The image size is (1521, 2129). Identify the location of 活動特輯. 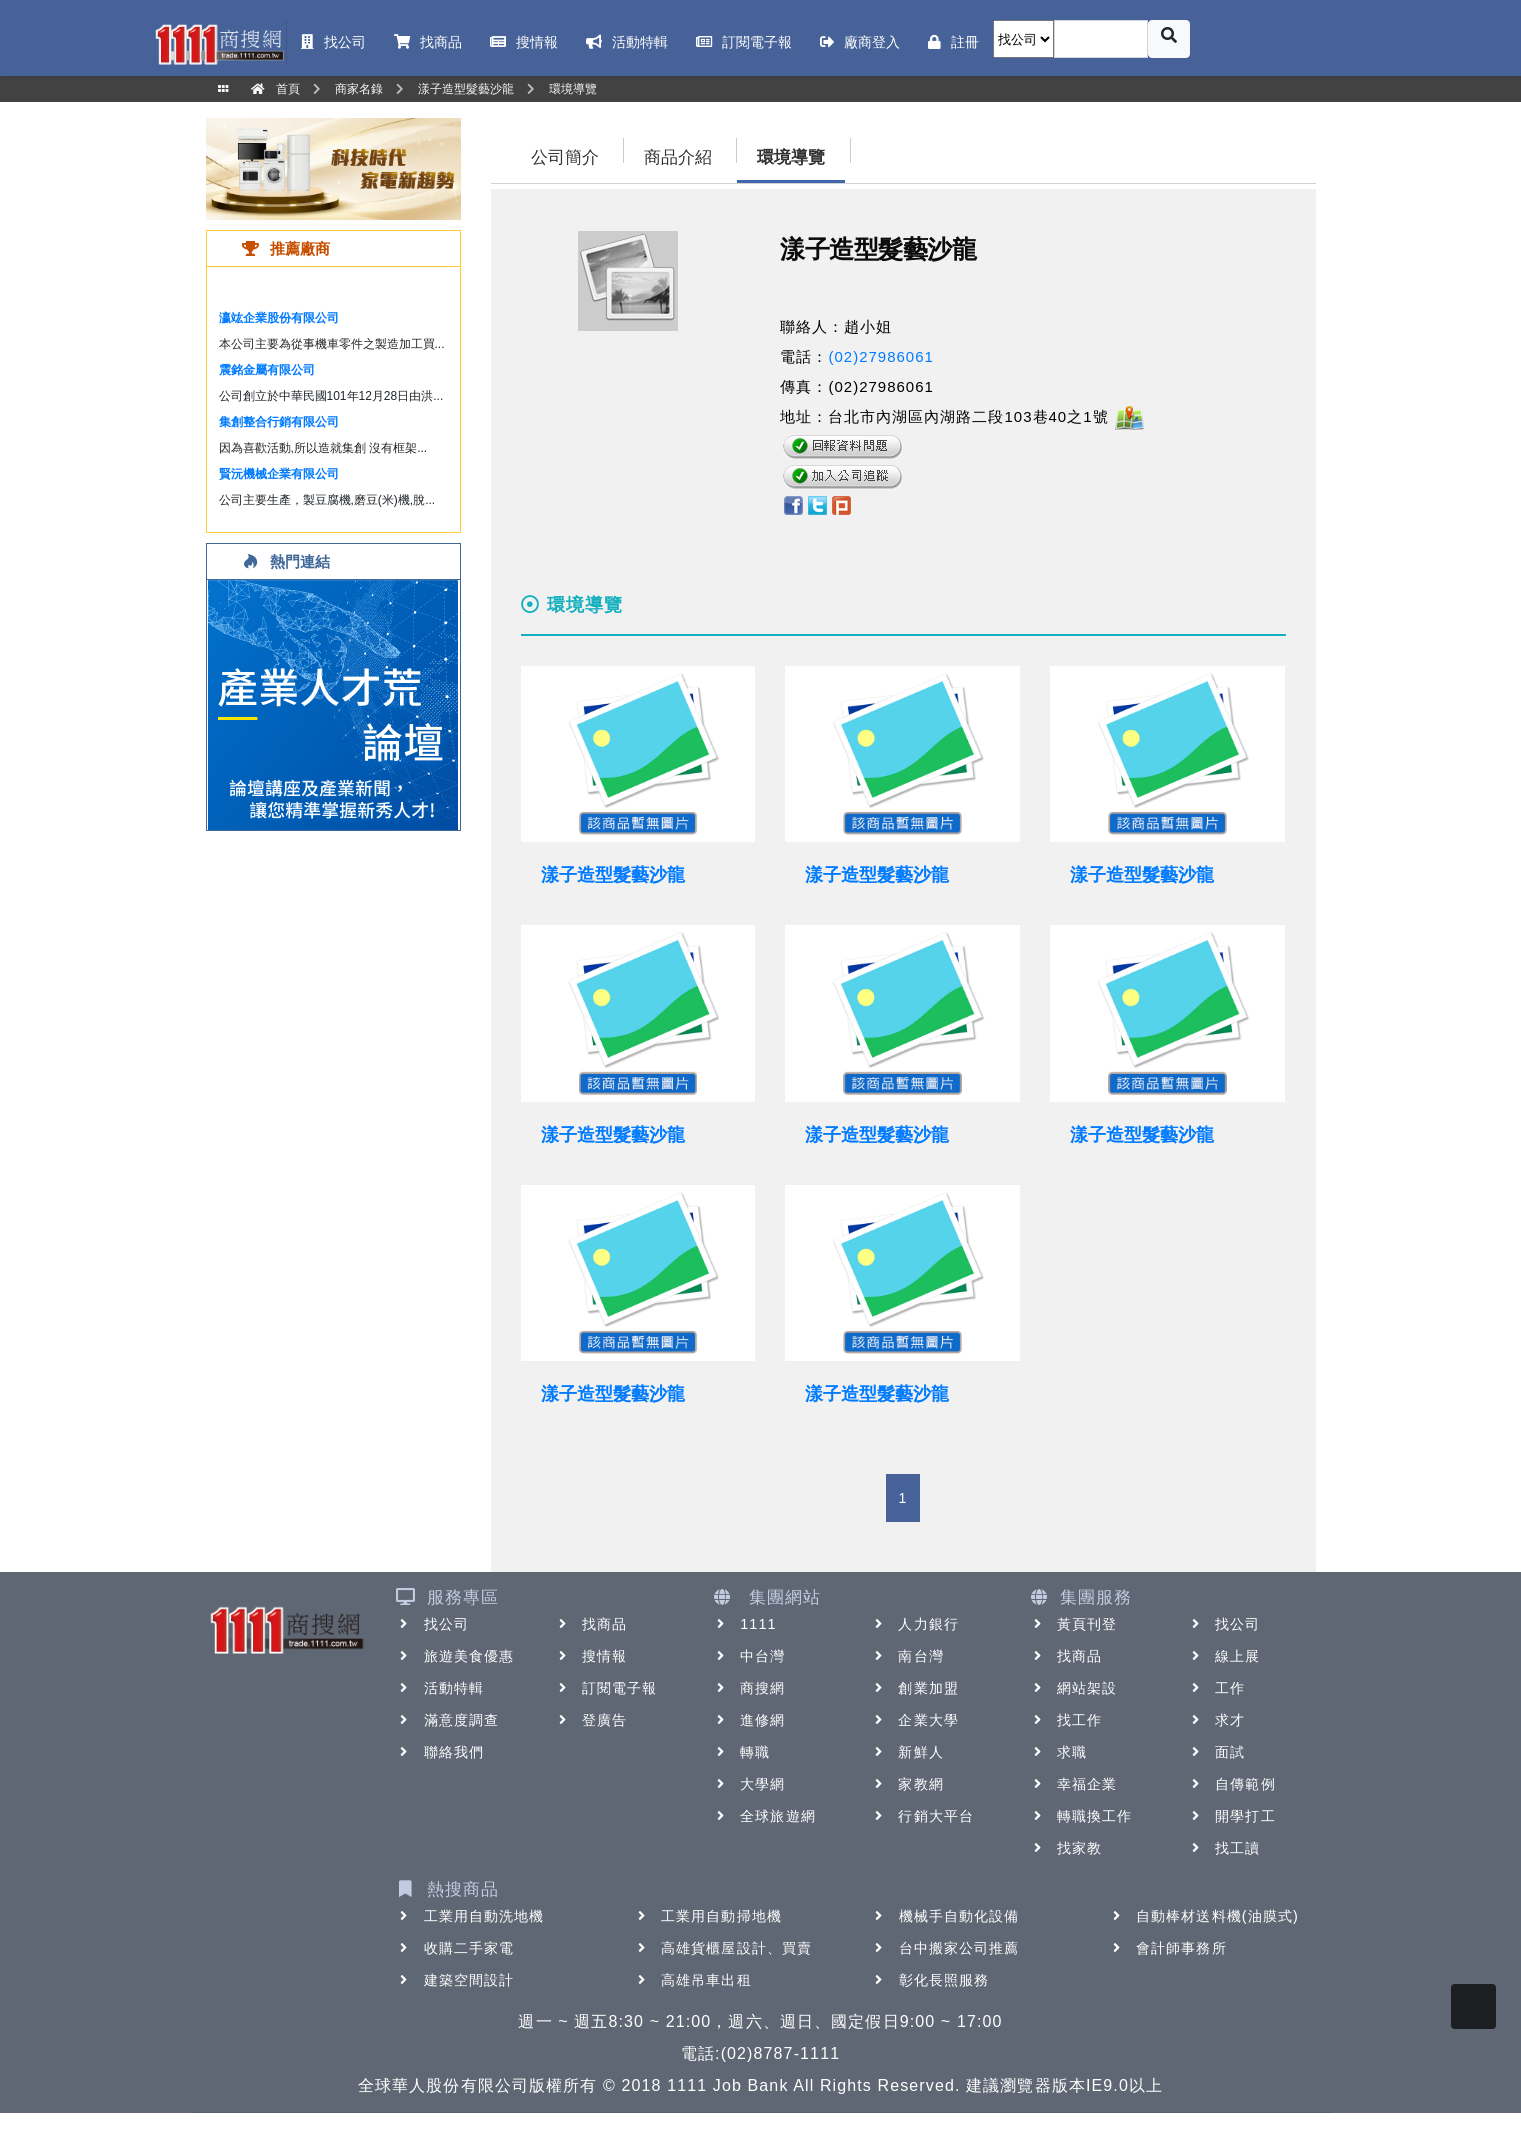
(440, 1688).